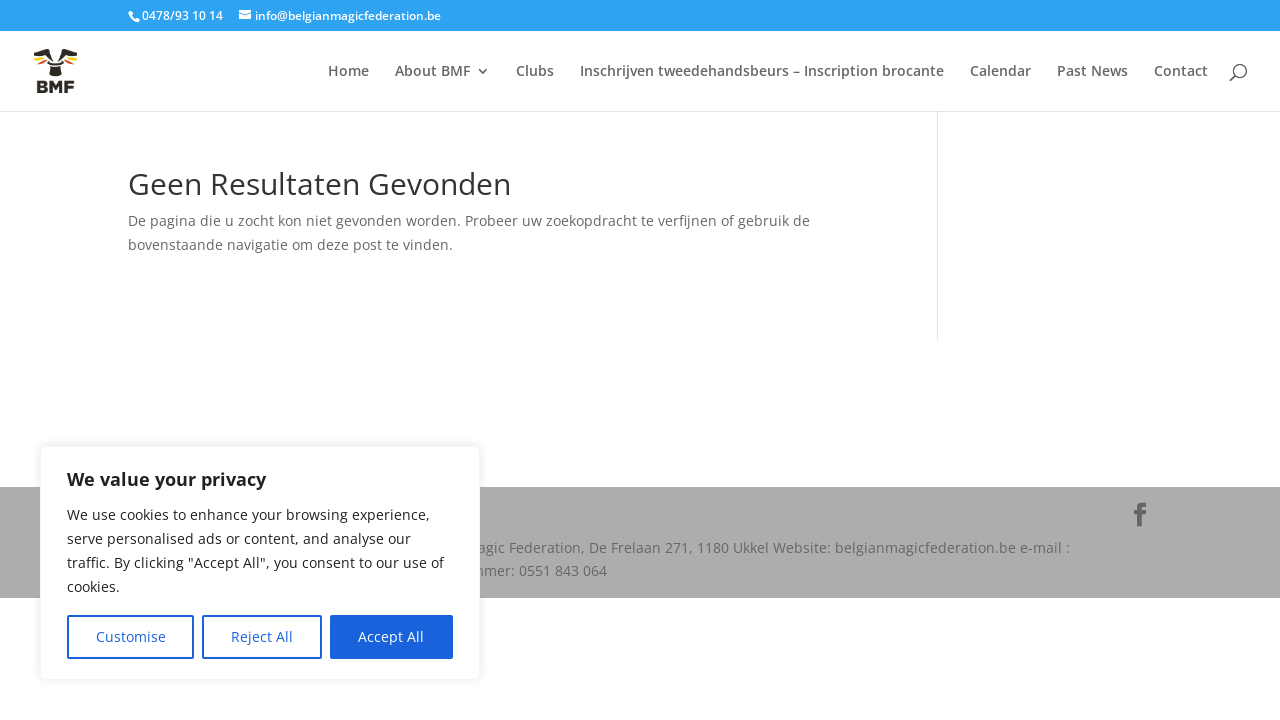  I want to click on Reject All, so click(262, 636).